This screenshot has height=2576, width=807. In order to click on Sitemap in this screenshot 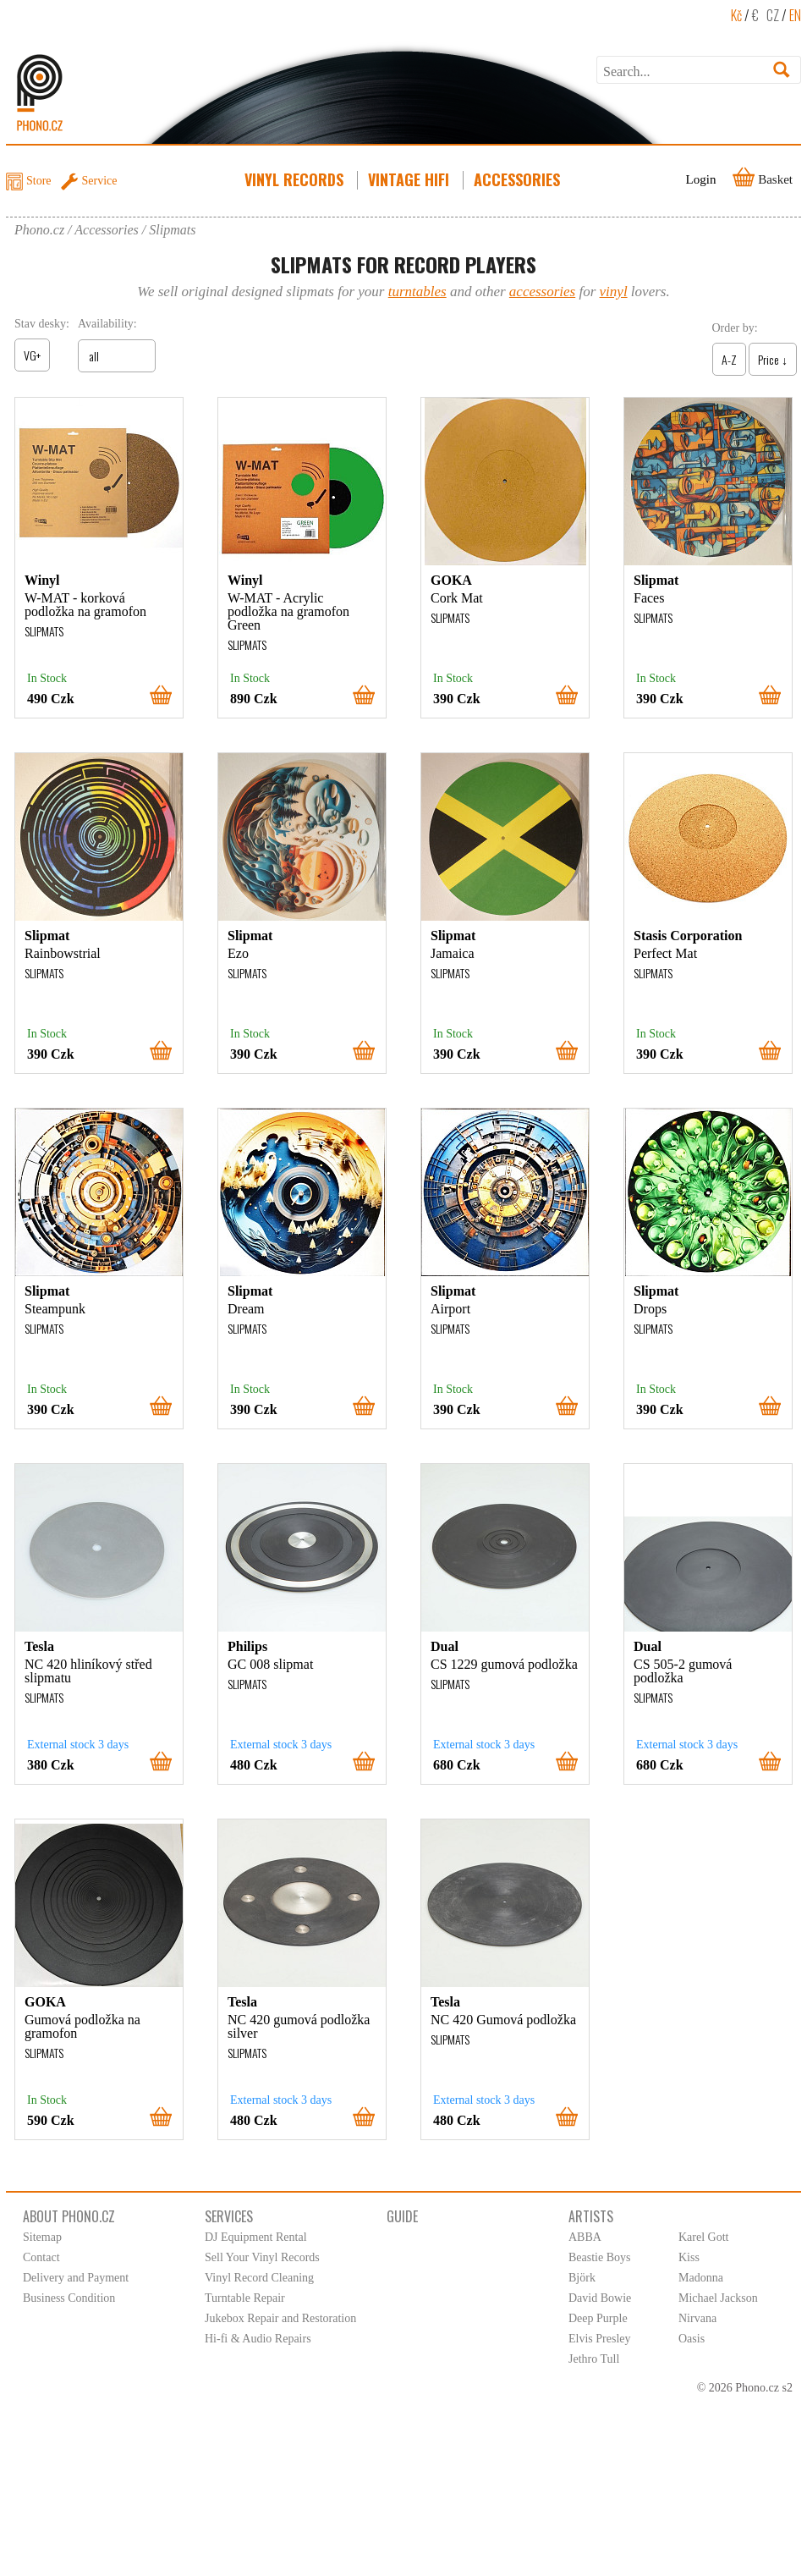, I will do `click(42, 2237)`.